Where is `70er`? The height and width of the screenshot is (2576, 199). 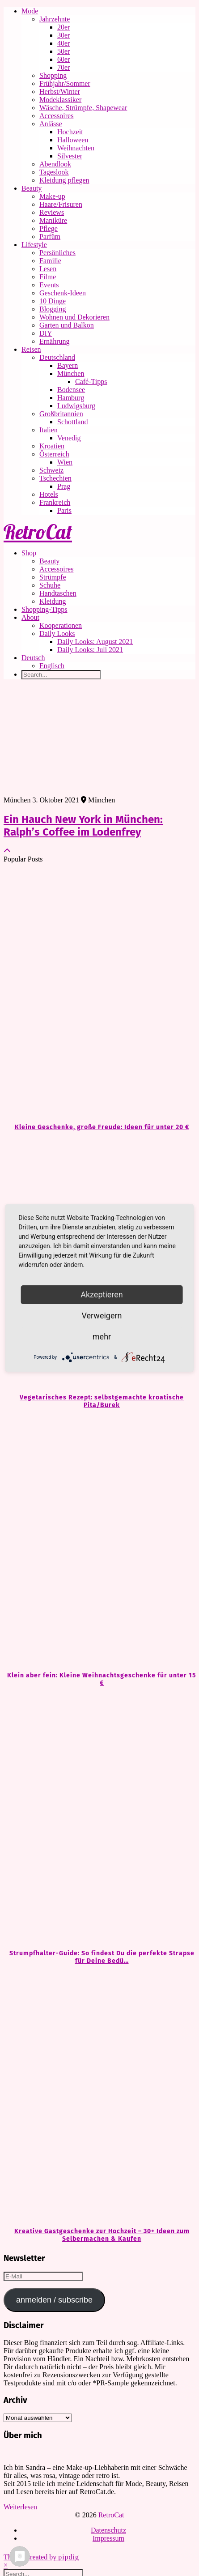 70er is located at coordinates (63, 67).